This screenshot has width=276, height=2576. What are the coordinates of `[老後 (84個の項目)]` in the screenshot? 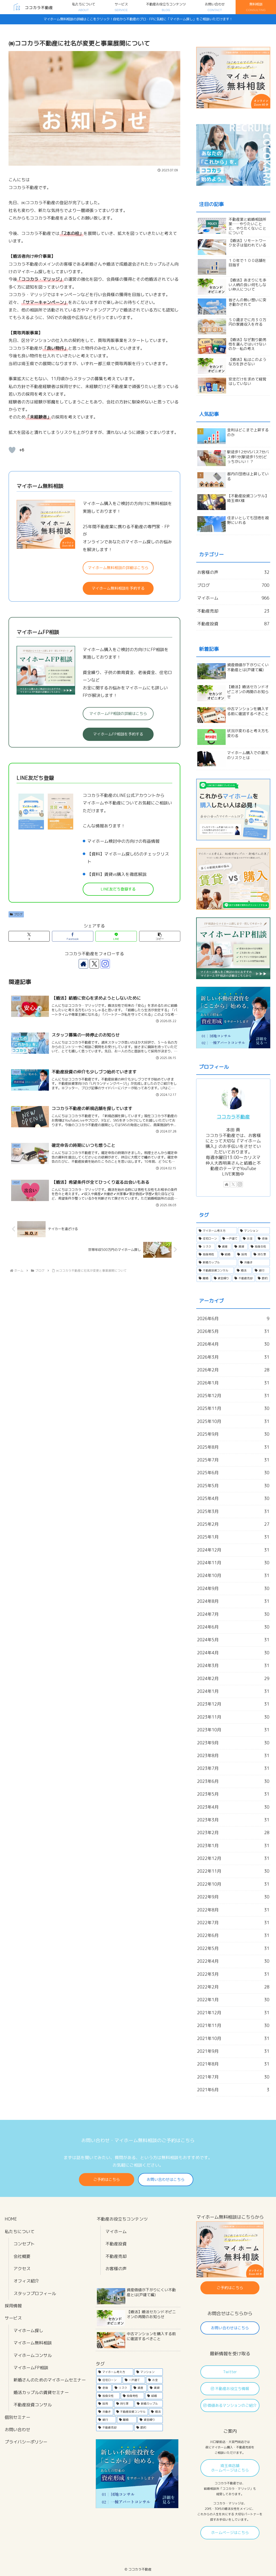 It's located at (263, 1238).